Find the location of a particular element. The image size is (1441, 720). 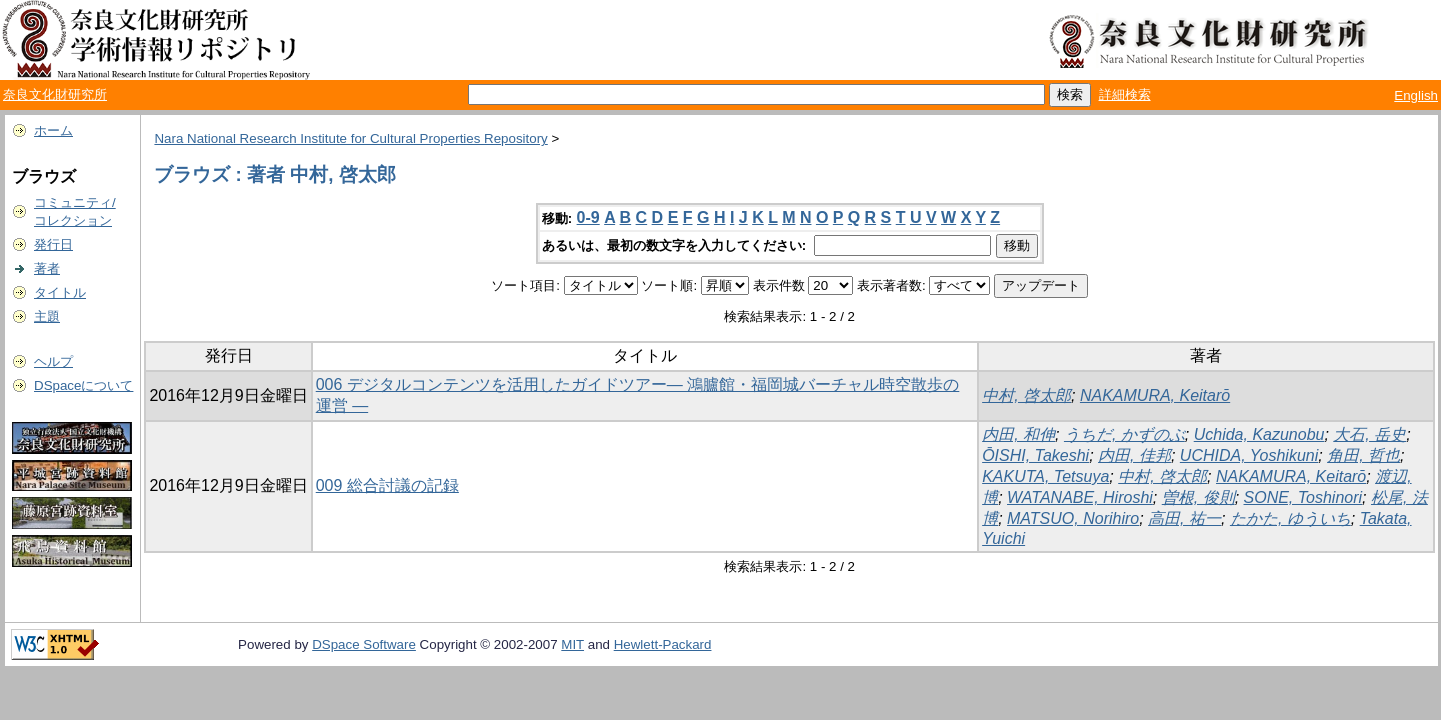

大石, 岳史 is located at coordinates (1369, 434).